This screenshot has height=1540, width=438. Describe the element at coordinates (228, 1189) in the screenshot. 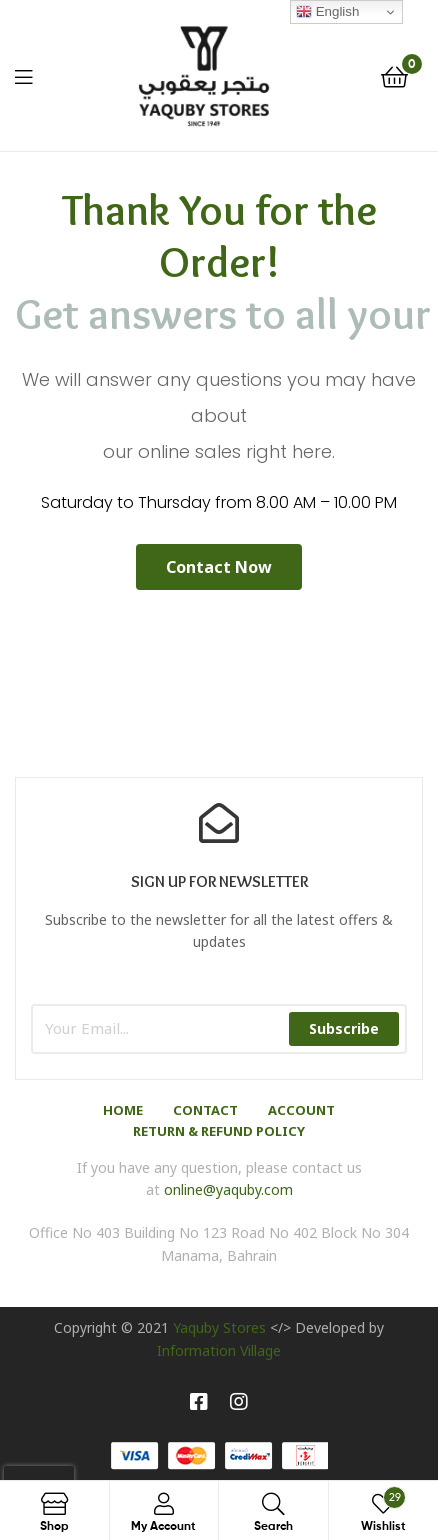

I see `online@yaquby.com` at that location.